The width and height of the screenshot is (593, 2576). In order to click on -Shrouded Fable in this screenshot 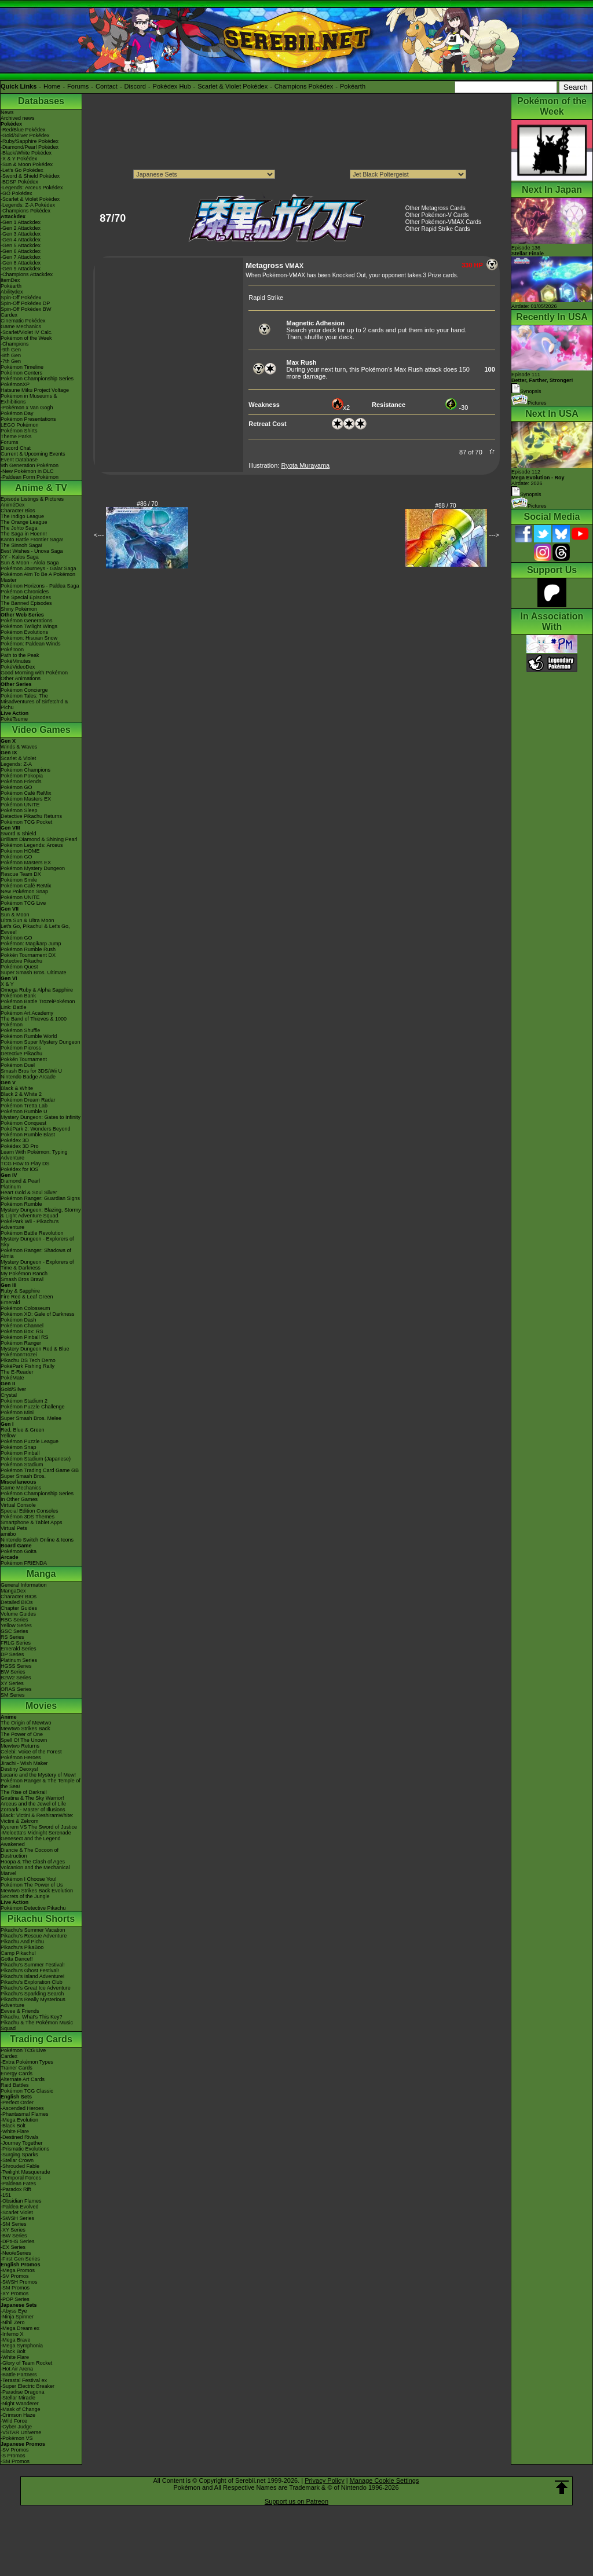, I will do `click(20, 2166)`.